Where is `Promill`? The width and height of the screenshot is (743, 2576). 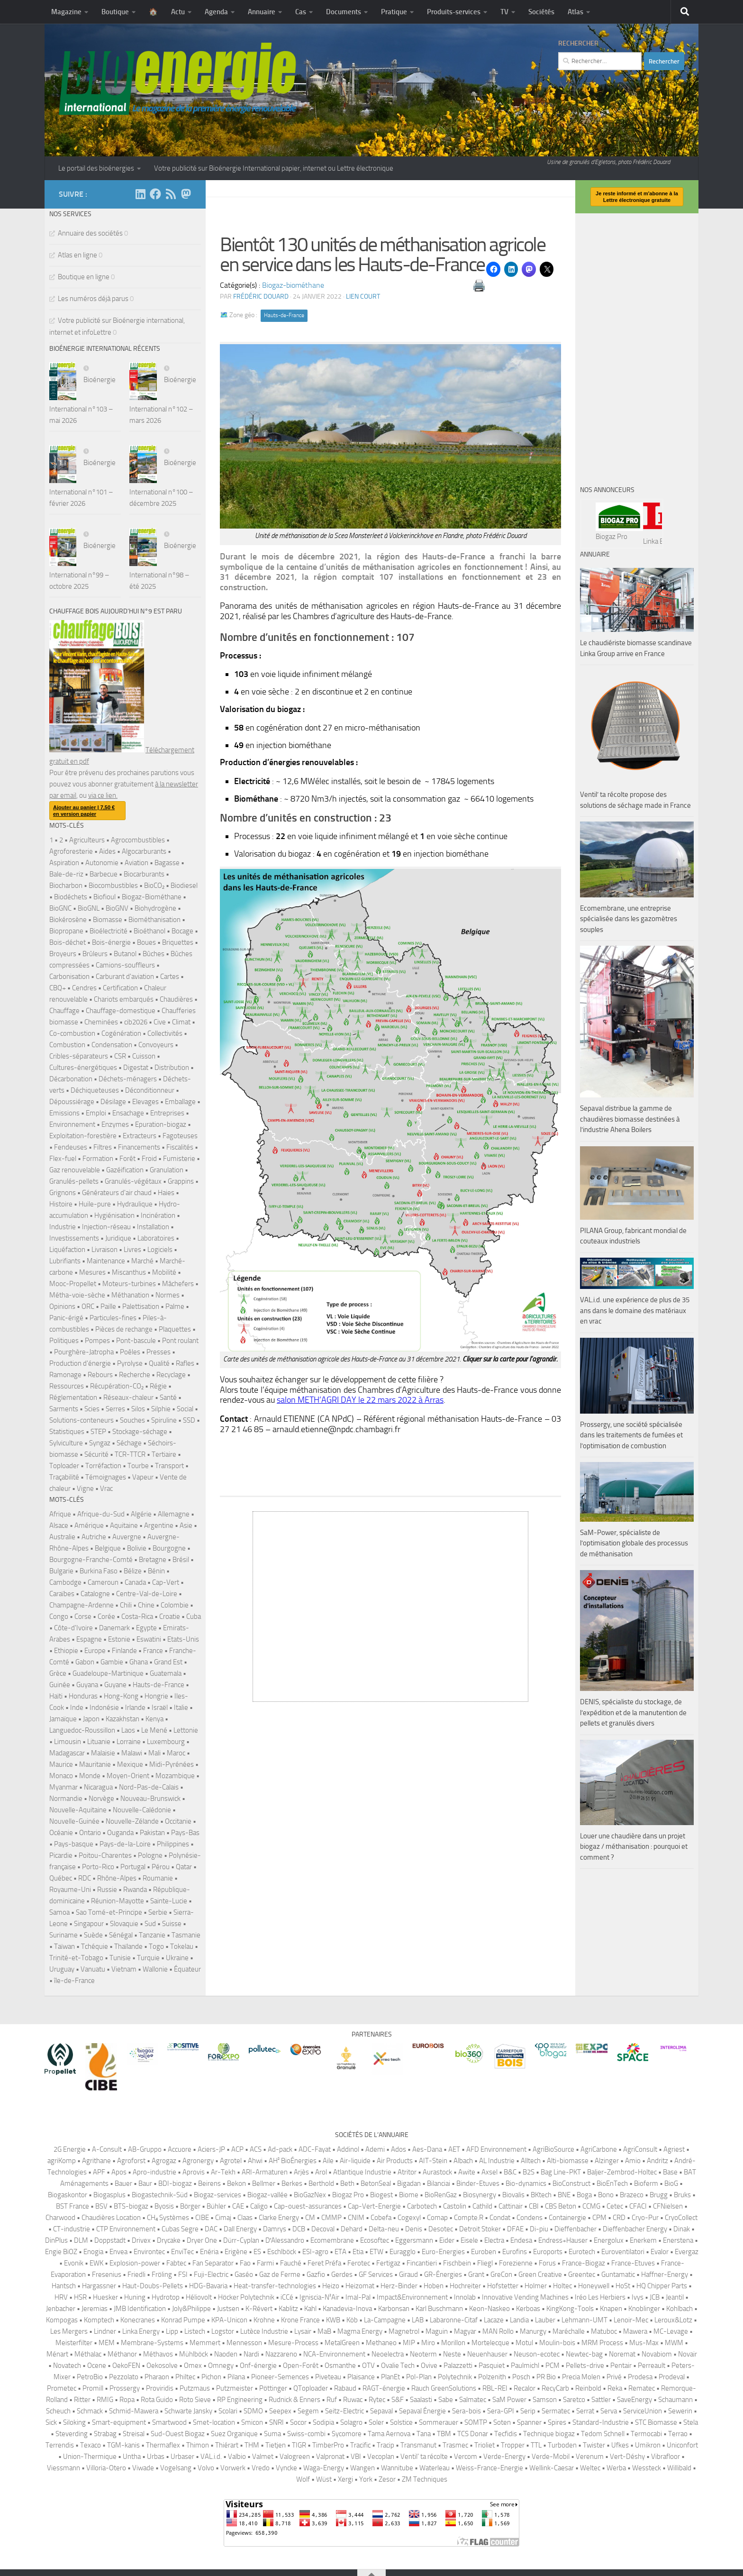
Promill is located at coordinates (92, 2388).